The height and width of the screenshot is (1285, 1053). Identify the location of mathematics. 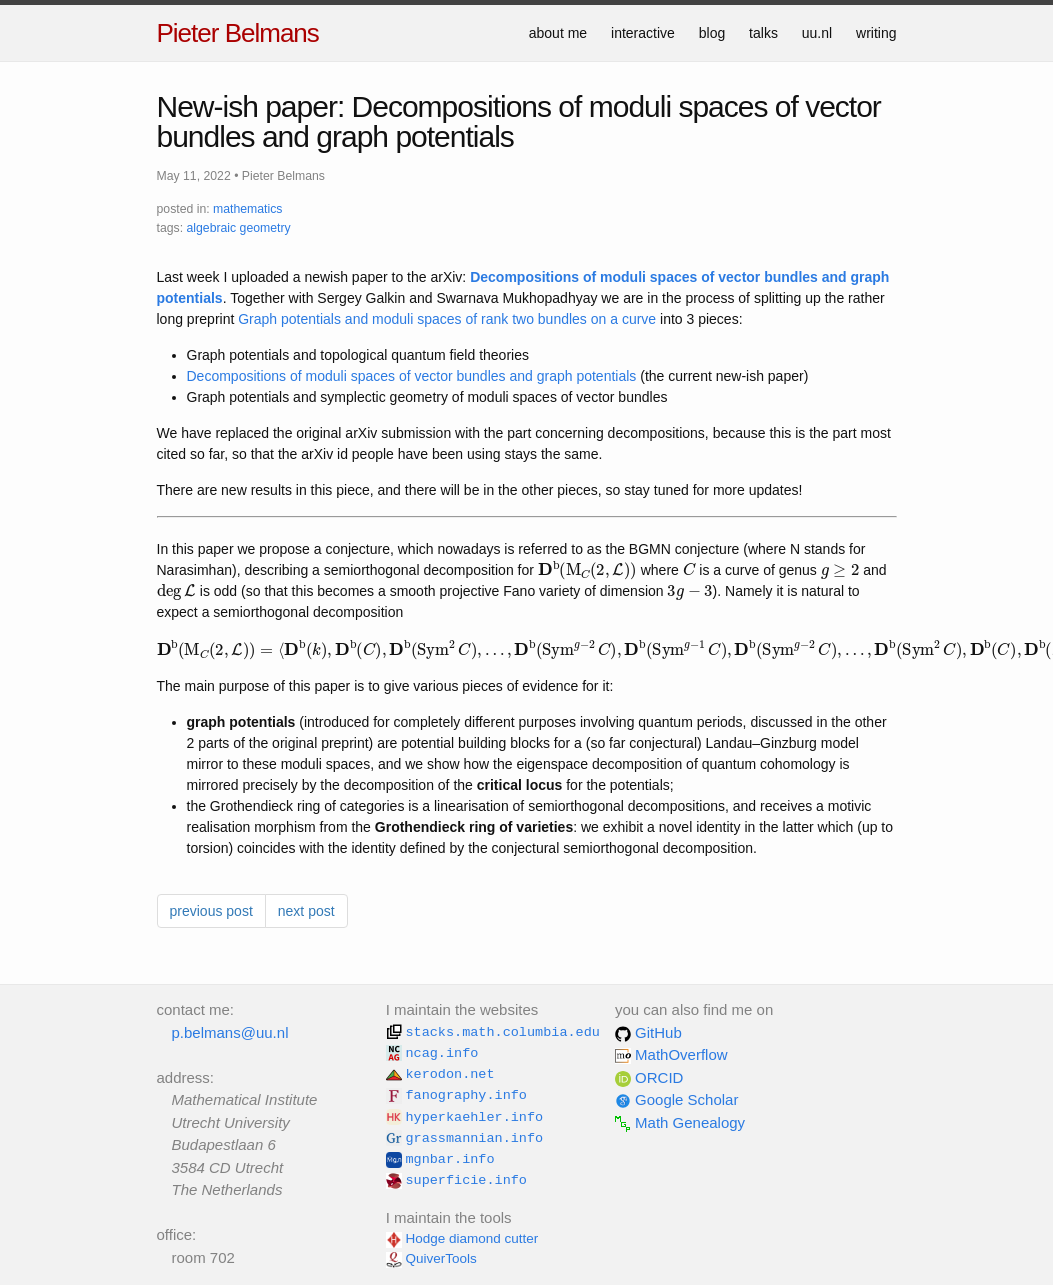
(247, 209).